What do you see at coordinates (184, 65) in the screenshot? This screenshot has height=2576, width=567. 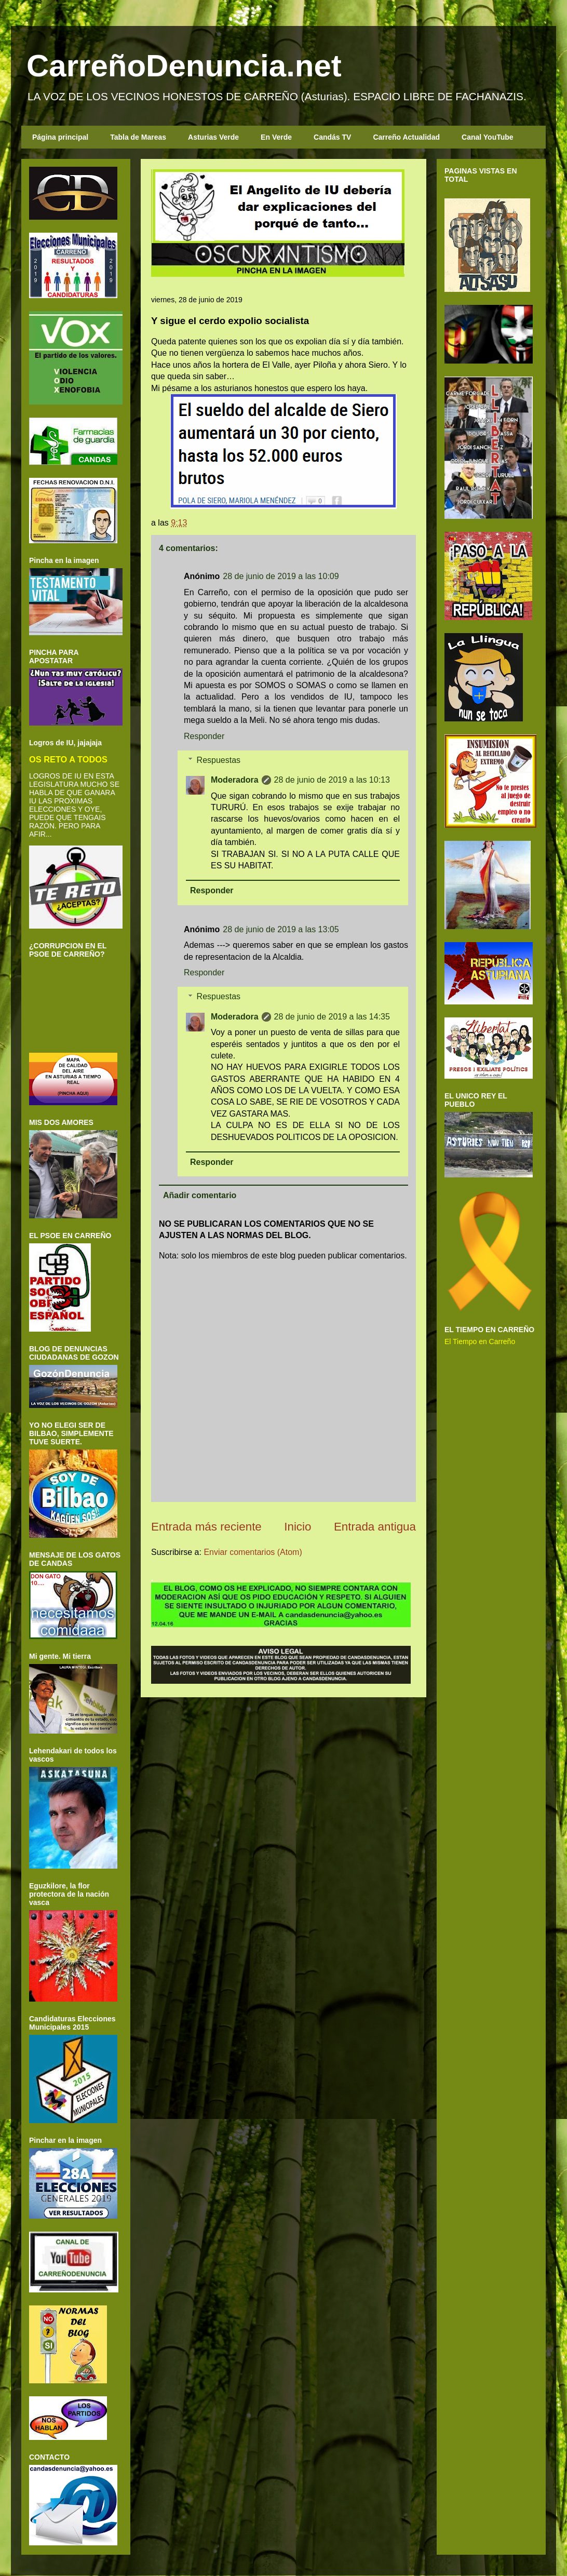 I see `CarreñoDenuncia.net` at bounding box center [184, 65].